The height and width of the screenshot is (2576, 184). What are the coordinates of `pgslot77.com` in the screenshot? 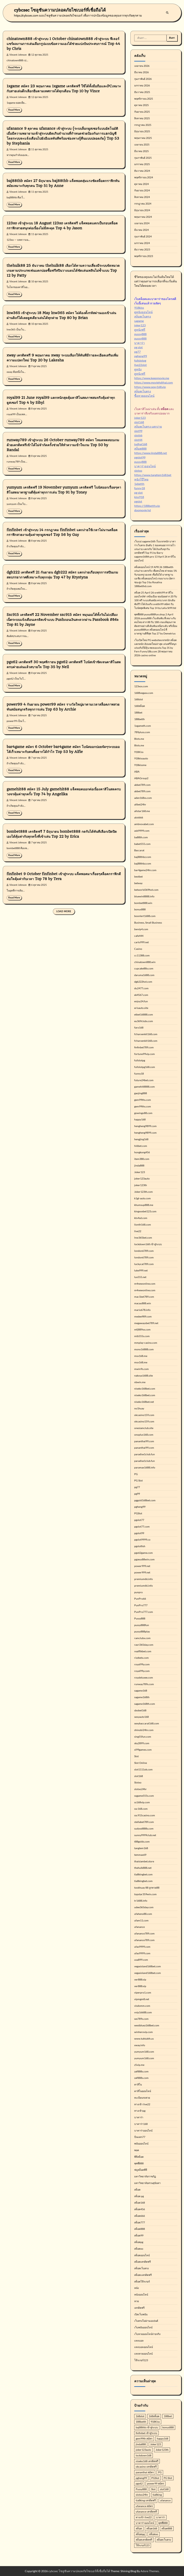 It's located at (142, 1526).